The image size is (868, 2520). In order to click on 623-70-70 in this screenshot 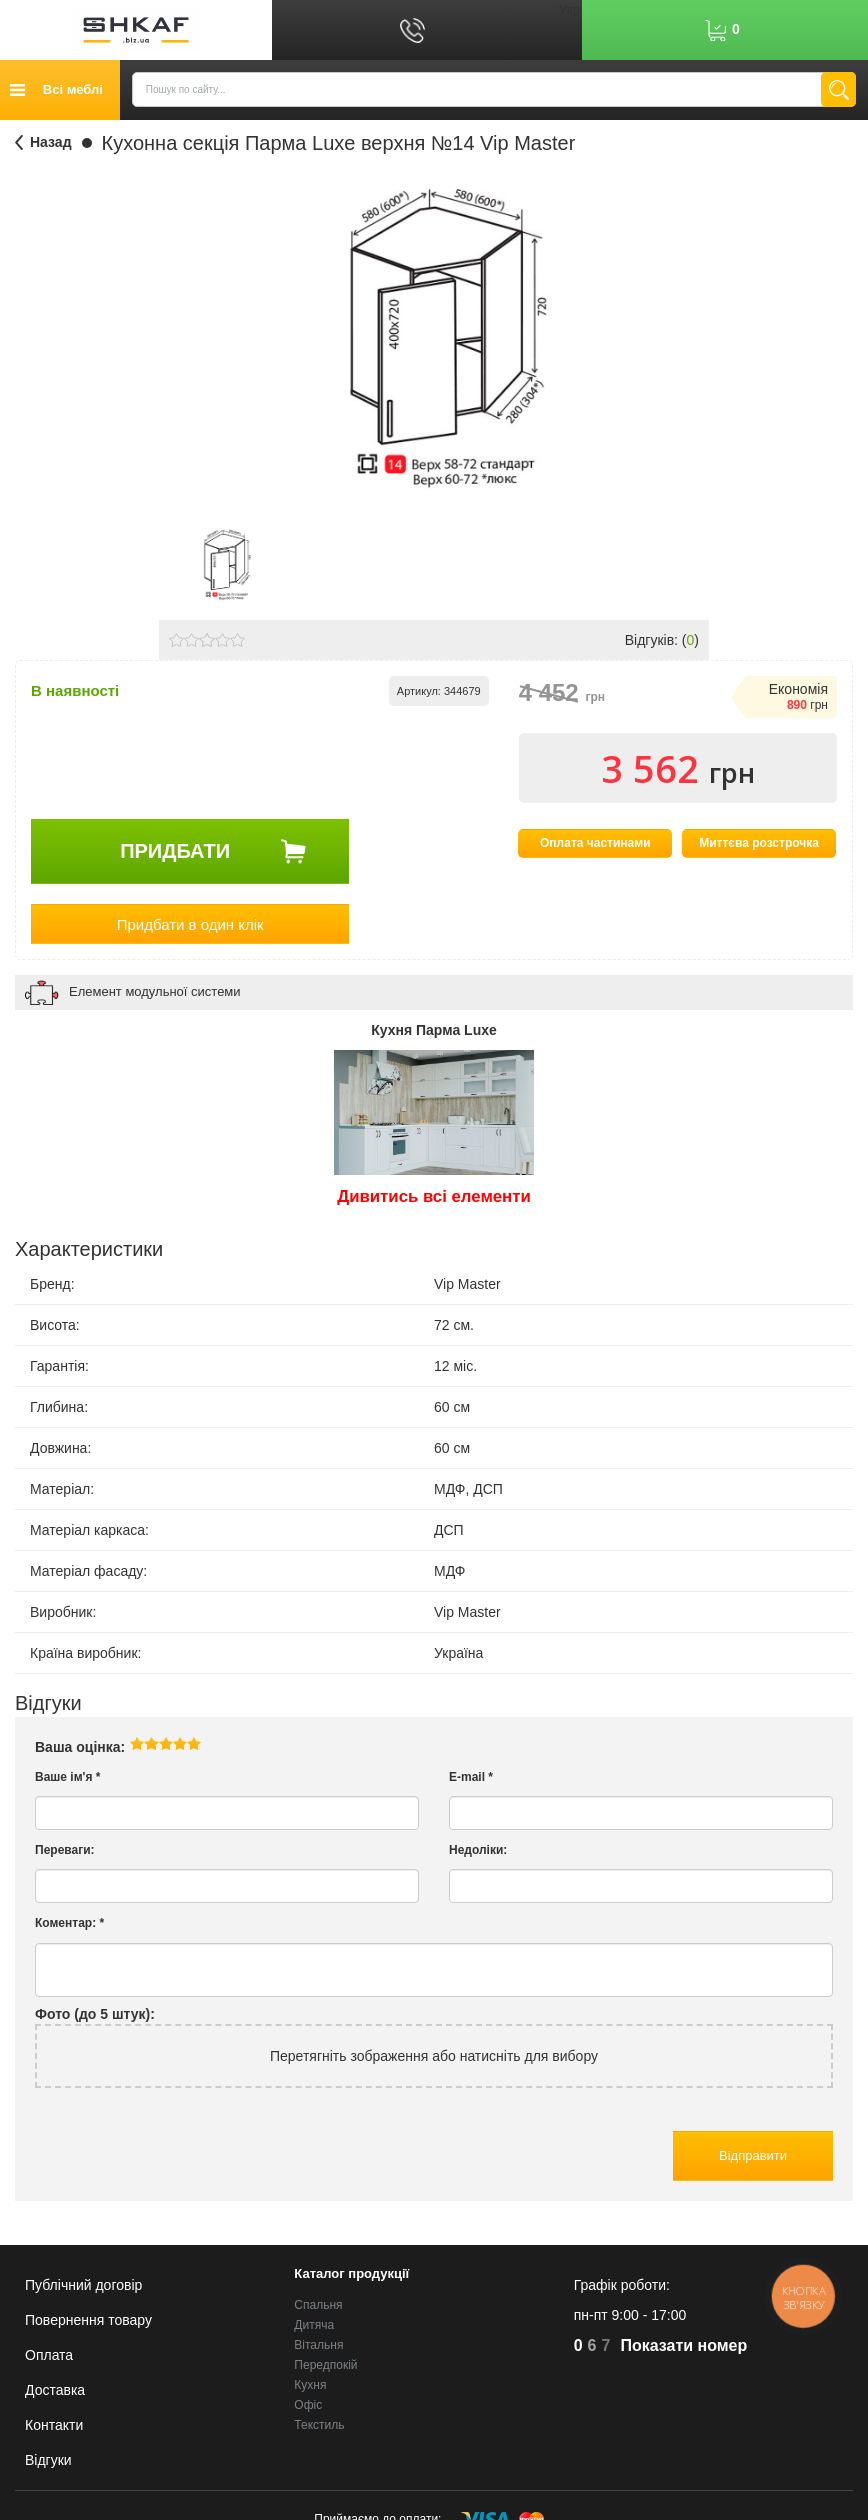, I will do `click(643, 2346)`.